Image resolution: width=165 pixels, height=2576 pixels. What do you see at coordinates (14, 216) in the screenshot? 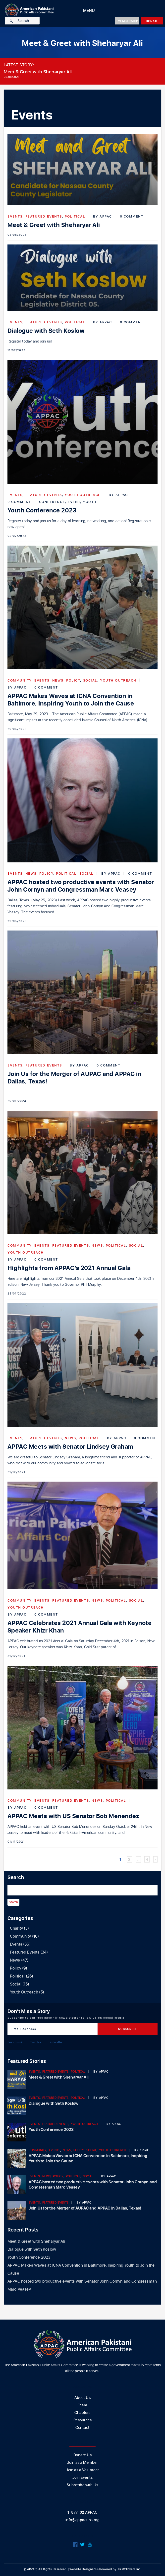
I see `Events` at bounding box center [14, 216].